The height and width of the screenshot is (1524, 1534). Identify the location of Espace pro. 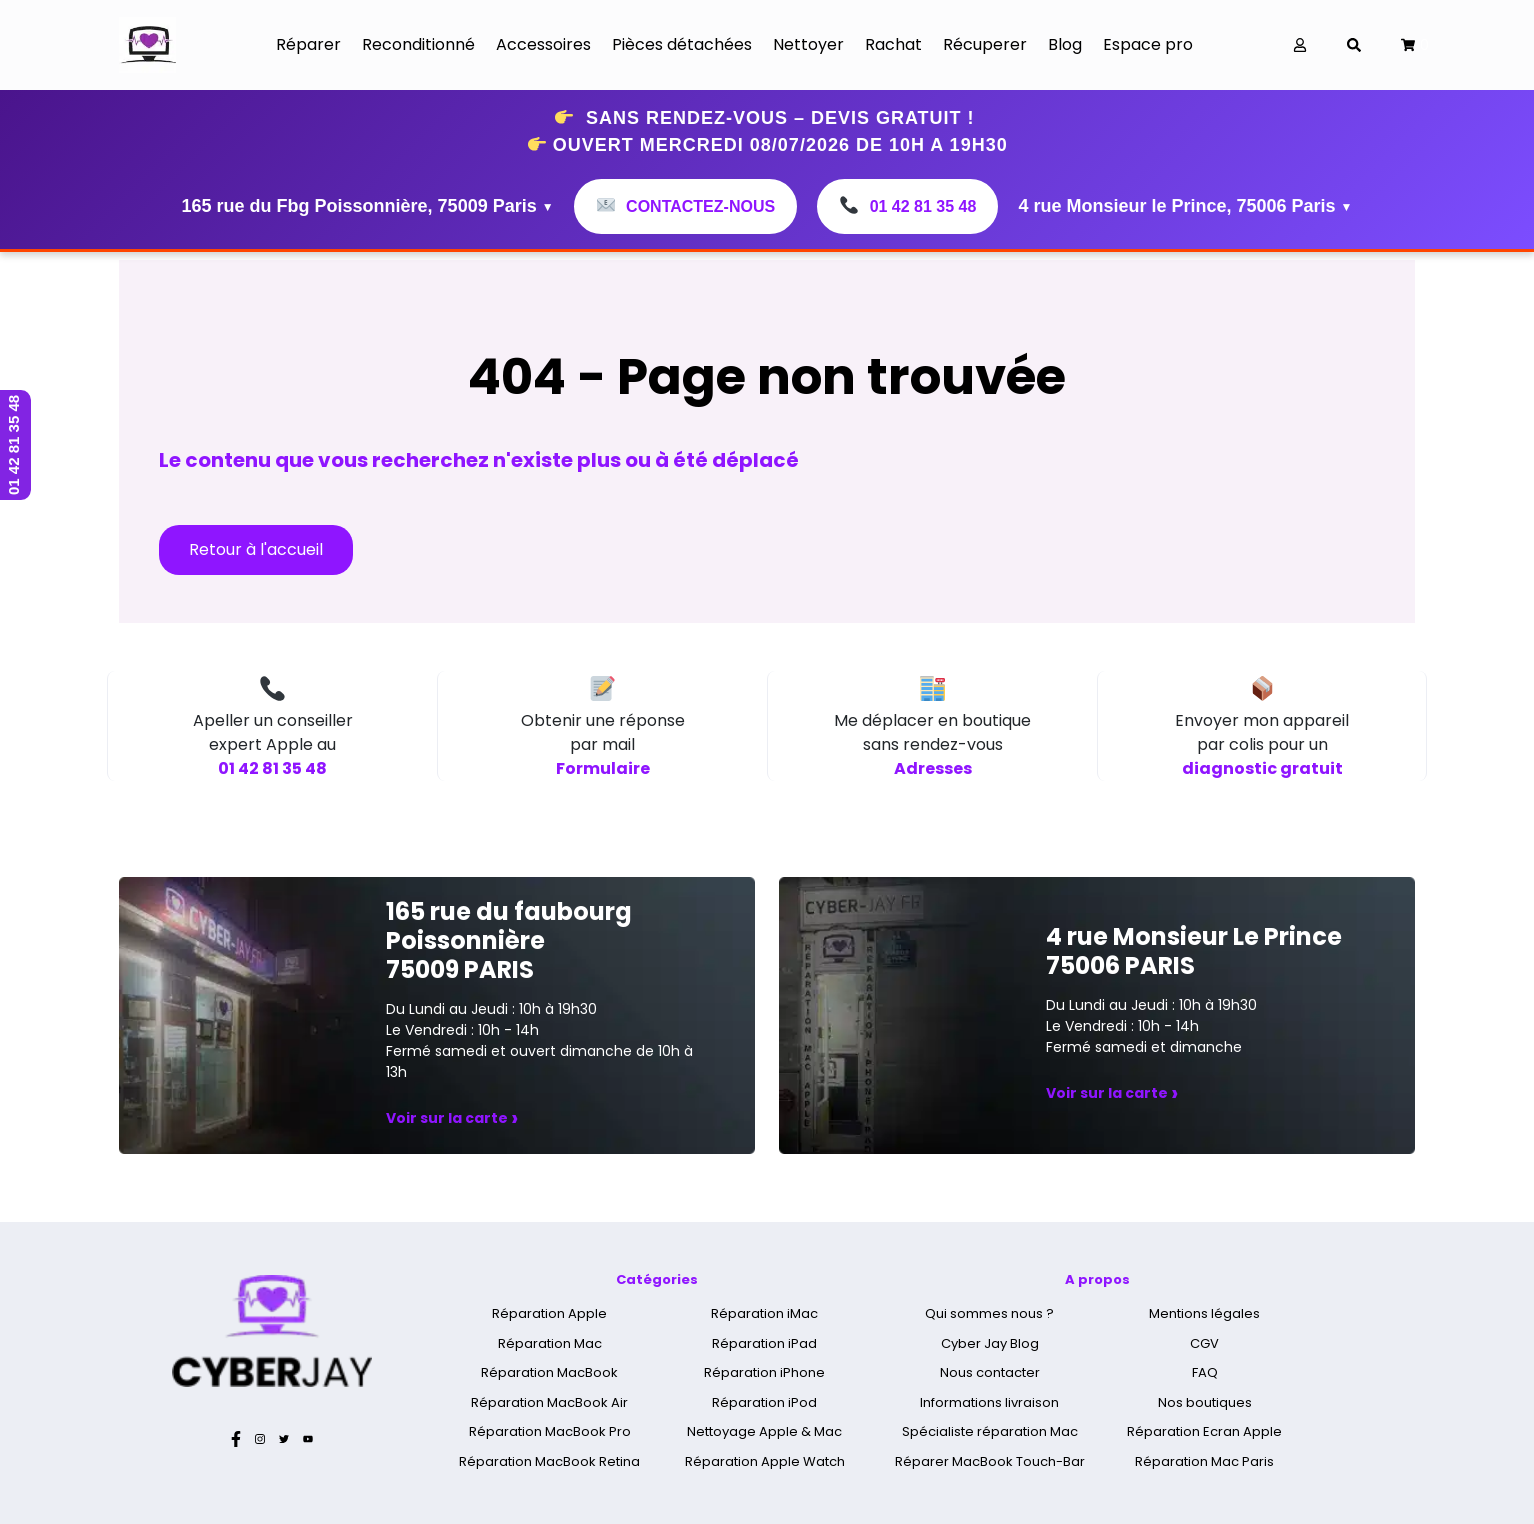
(1148, 44).